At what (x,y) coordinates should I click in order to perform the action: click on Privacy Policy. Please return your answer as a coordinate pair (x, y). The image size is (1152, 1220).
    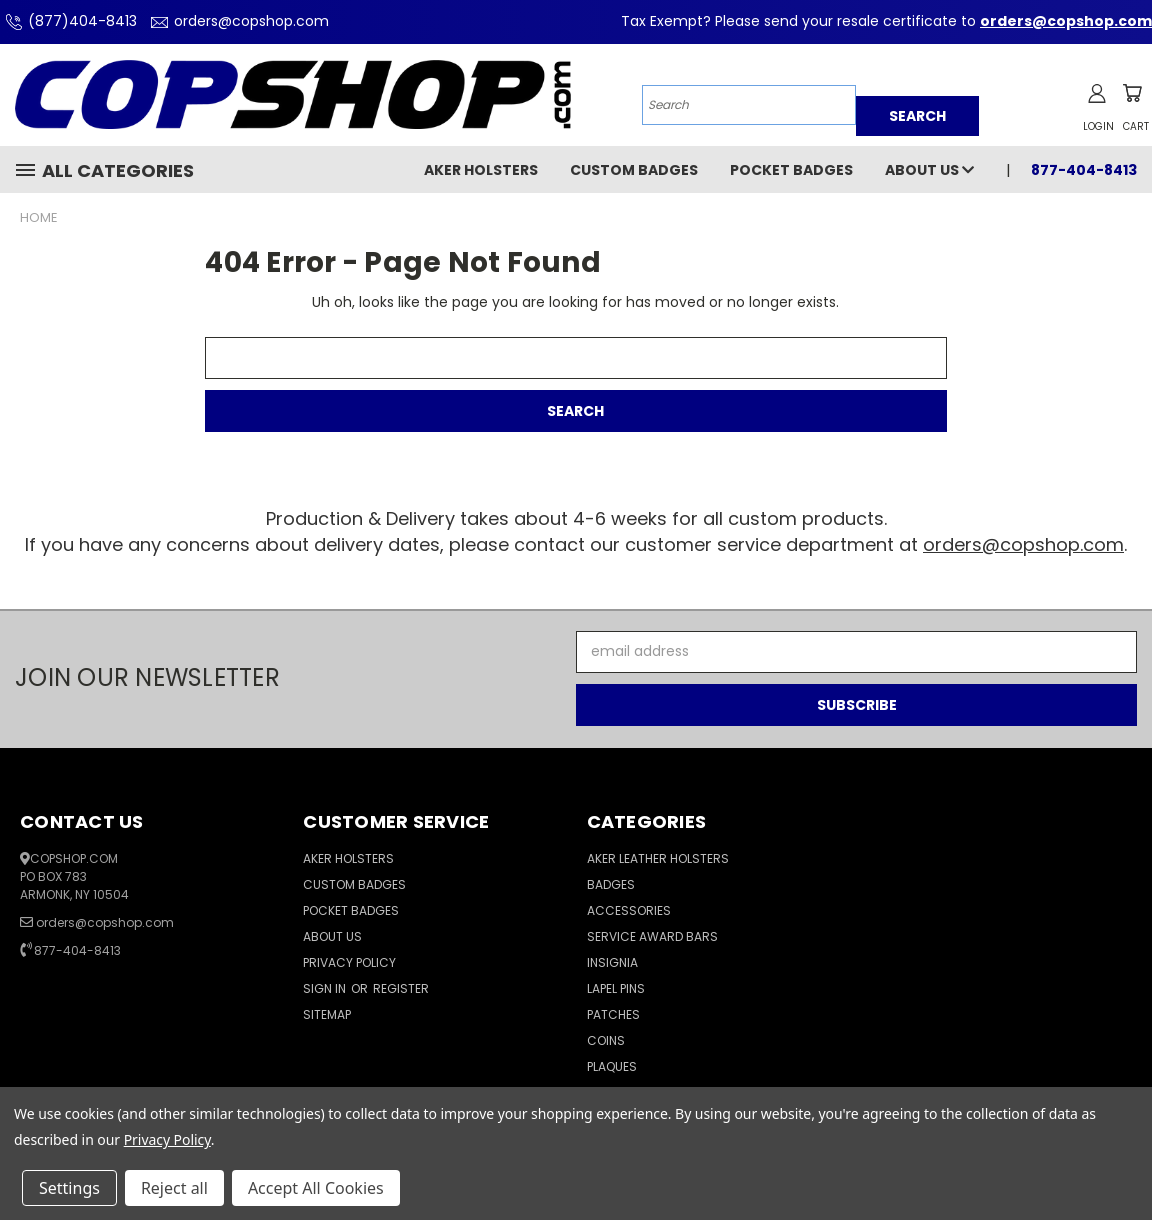
    Looking at the image, I should click on (349, 962).